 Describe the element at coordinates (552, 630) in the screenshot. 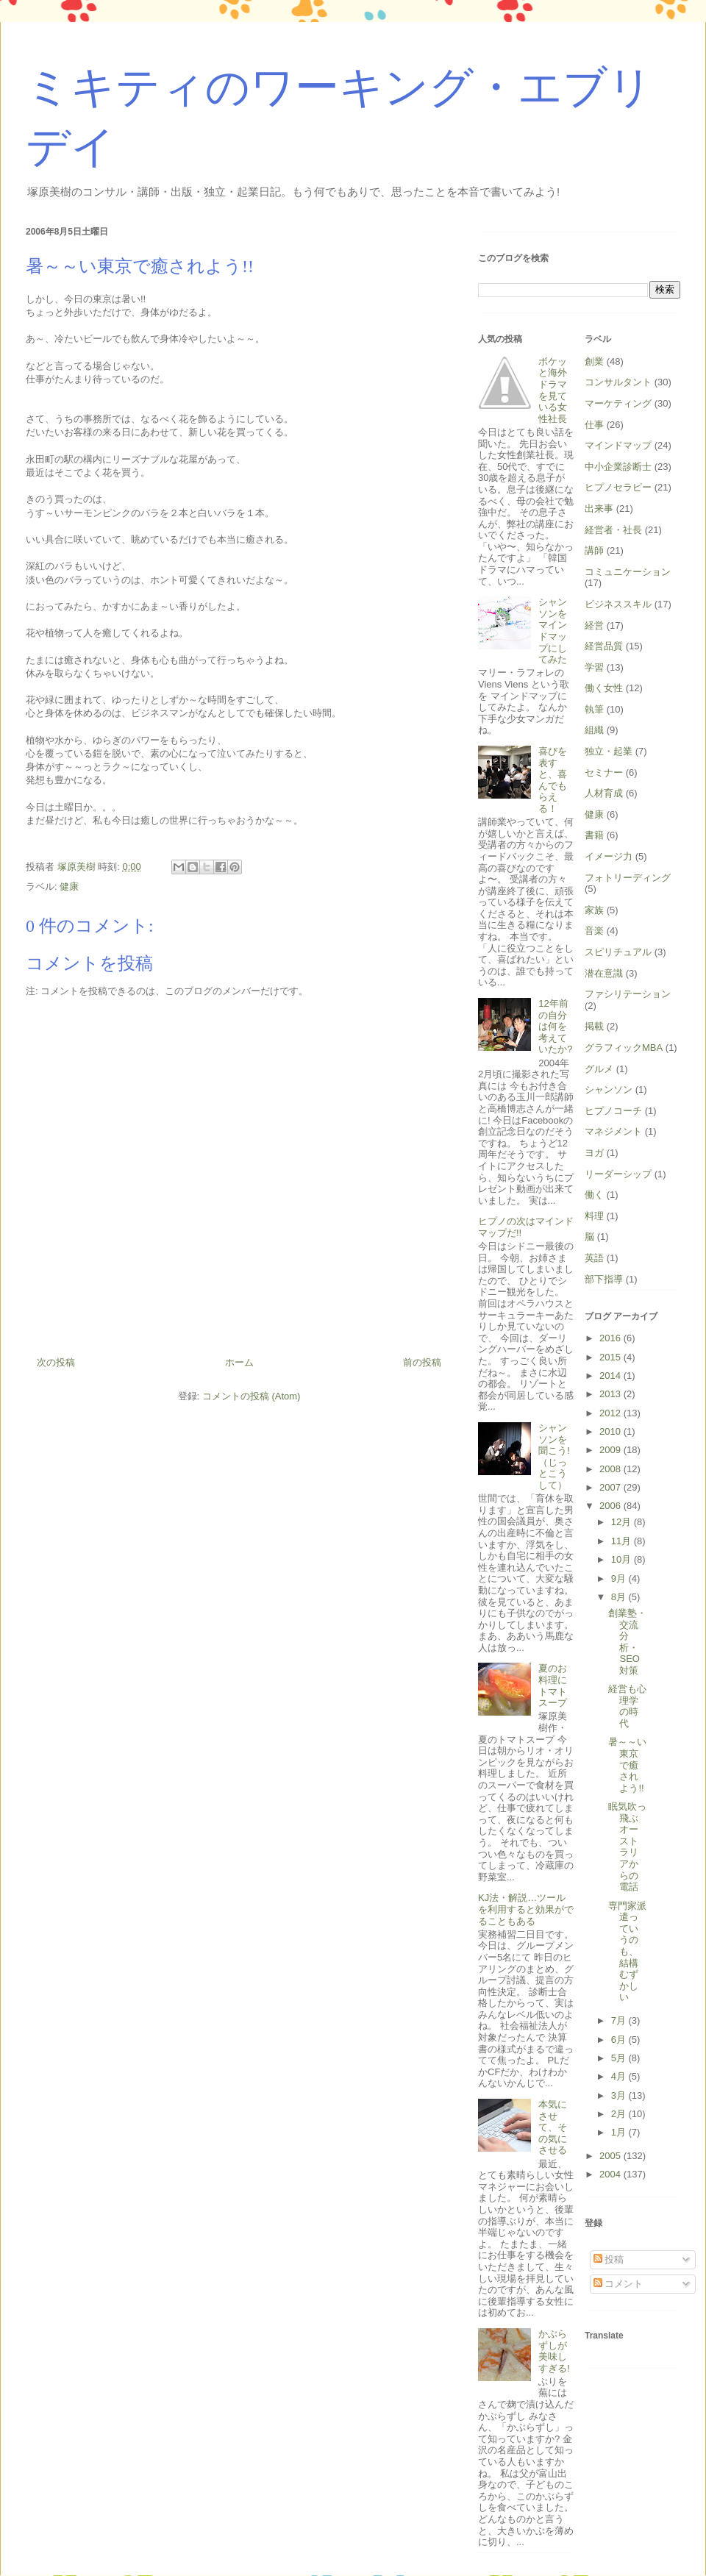

I see `シャンソンをマインドマップにしてみた` at that location.